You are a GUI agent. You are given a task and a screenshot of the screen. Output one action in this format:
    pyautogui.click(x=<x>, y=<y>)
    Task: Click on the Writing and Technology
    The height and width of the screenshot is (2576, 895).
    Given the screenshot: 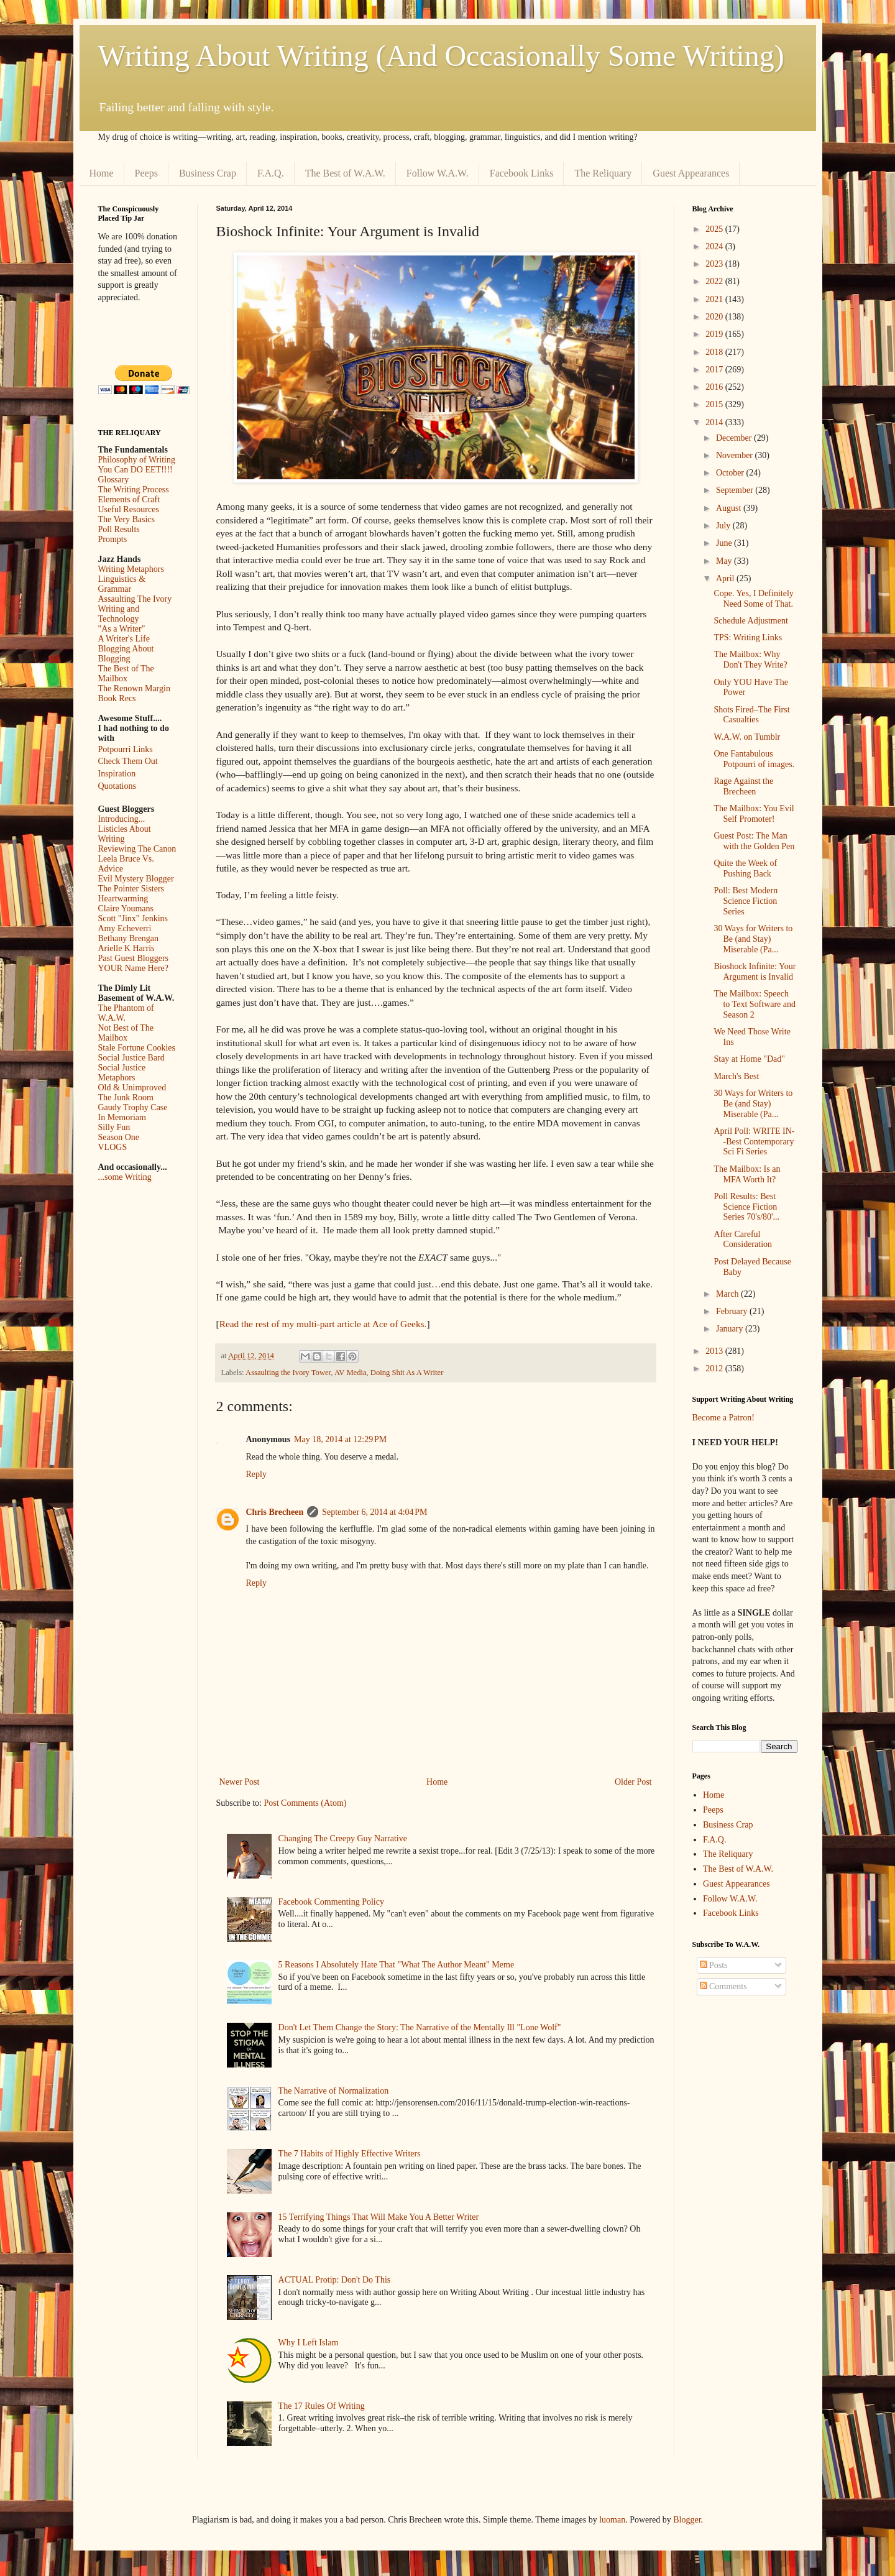 What is the action you would take?
    pyautogui.click(x=119, y=613)
    